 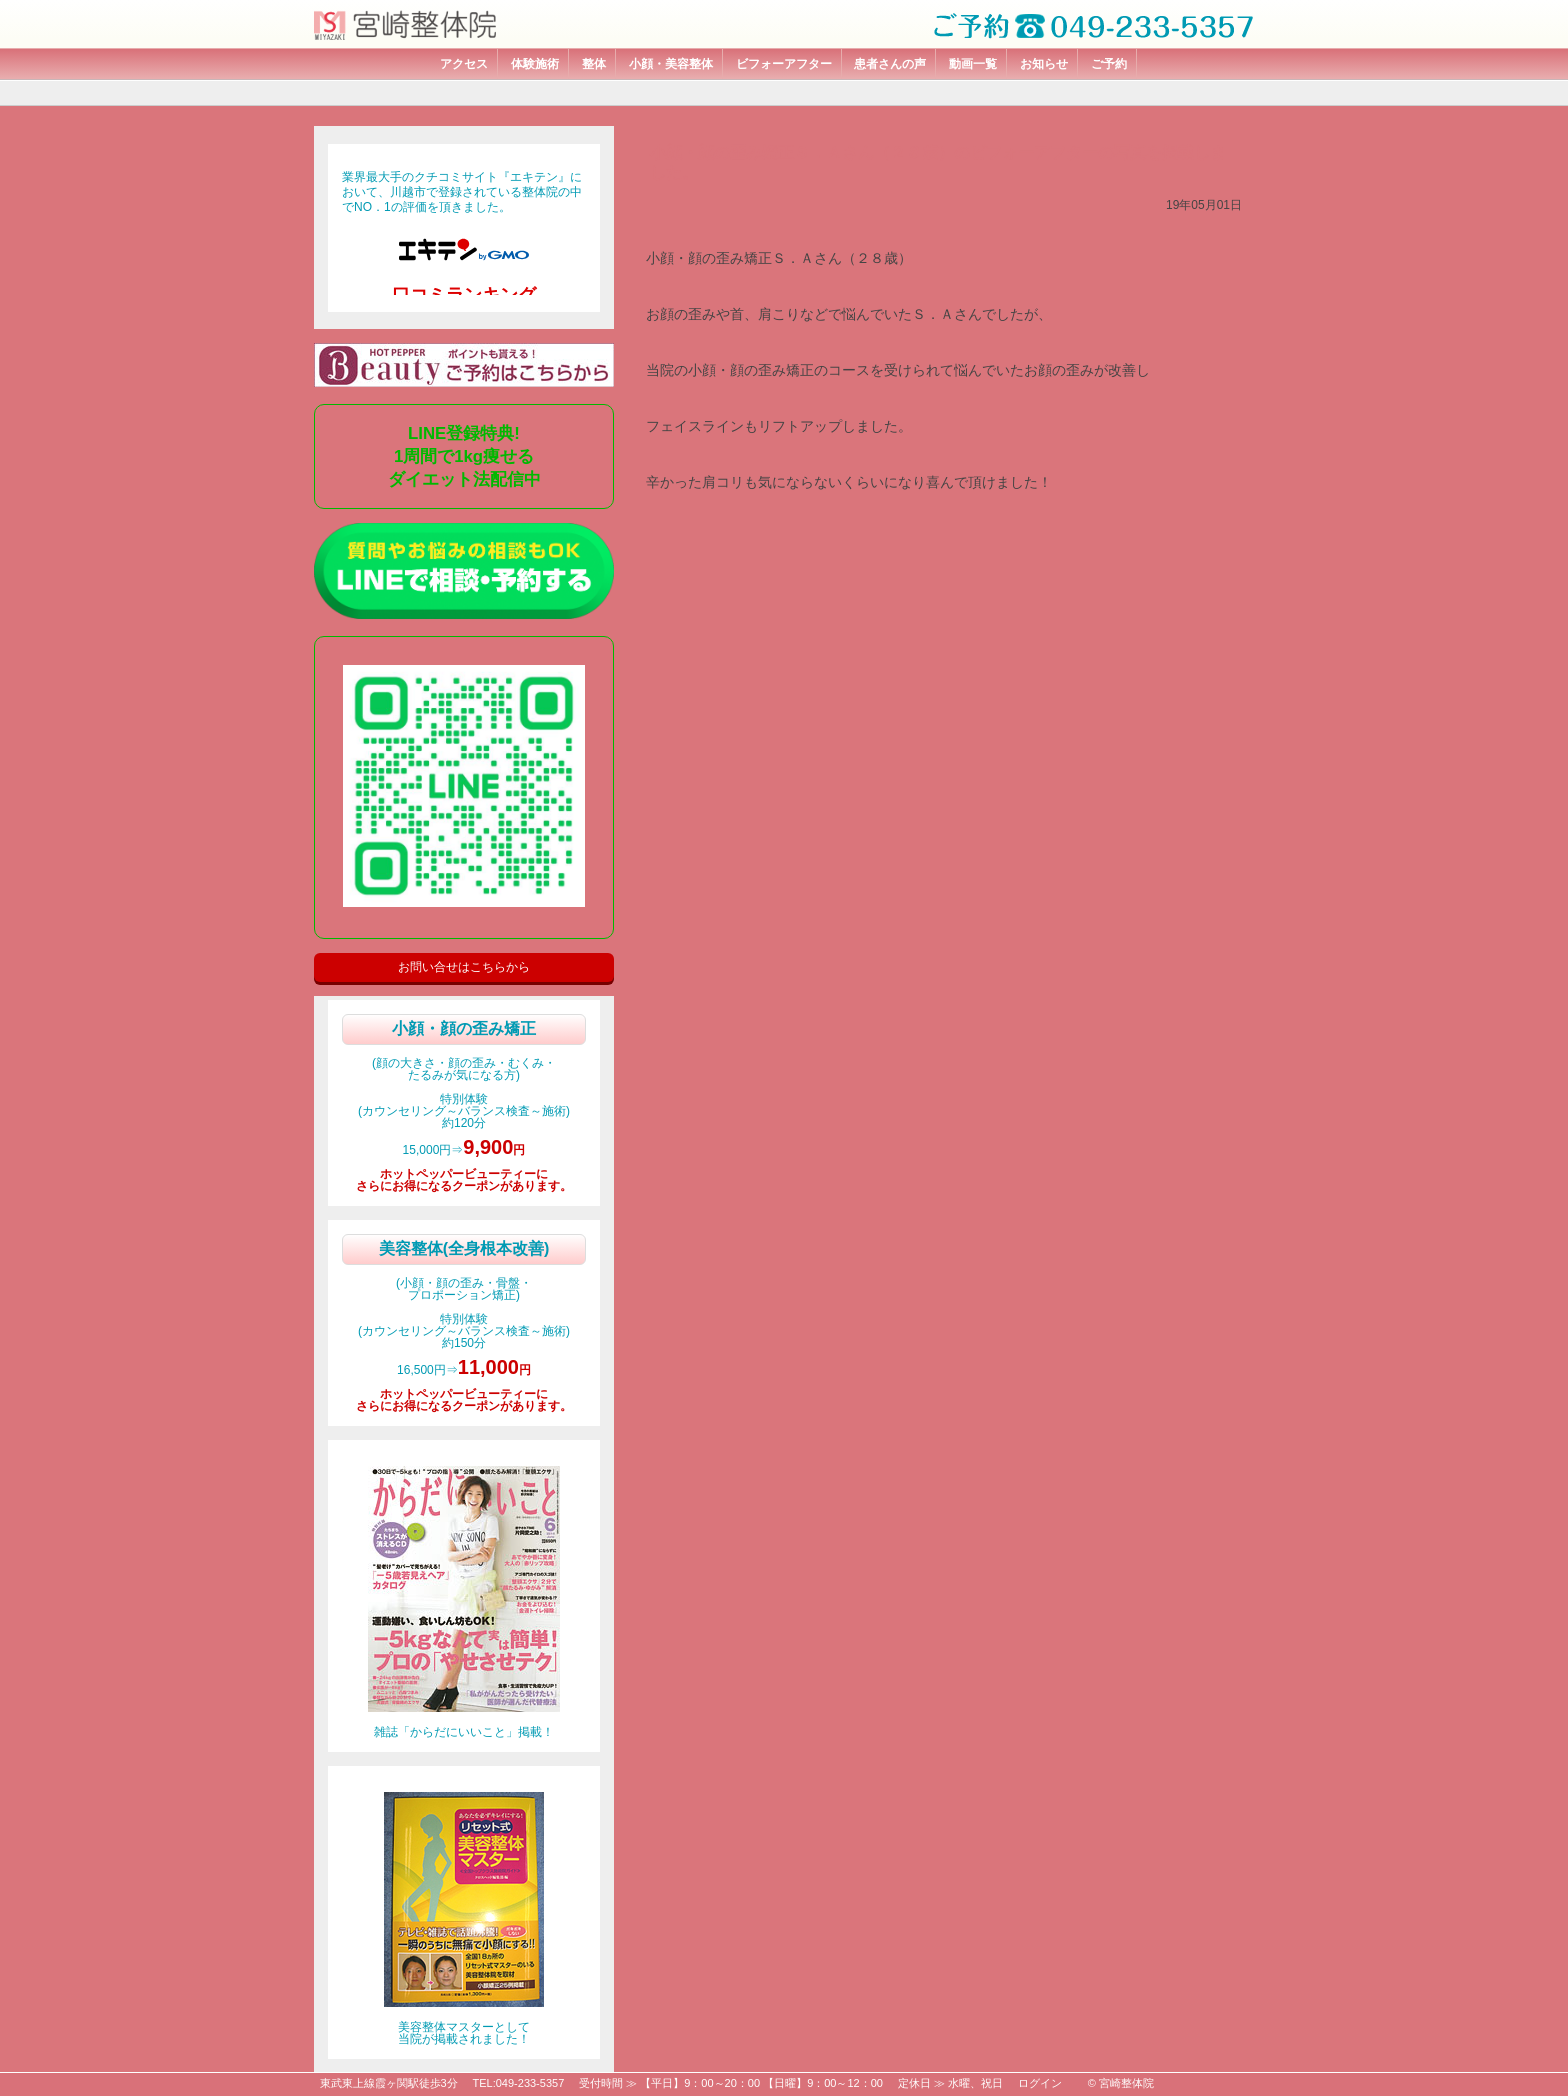 I want to click on 体験施術, so click(x=535, y=64).